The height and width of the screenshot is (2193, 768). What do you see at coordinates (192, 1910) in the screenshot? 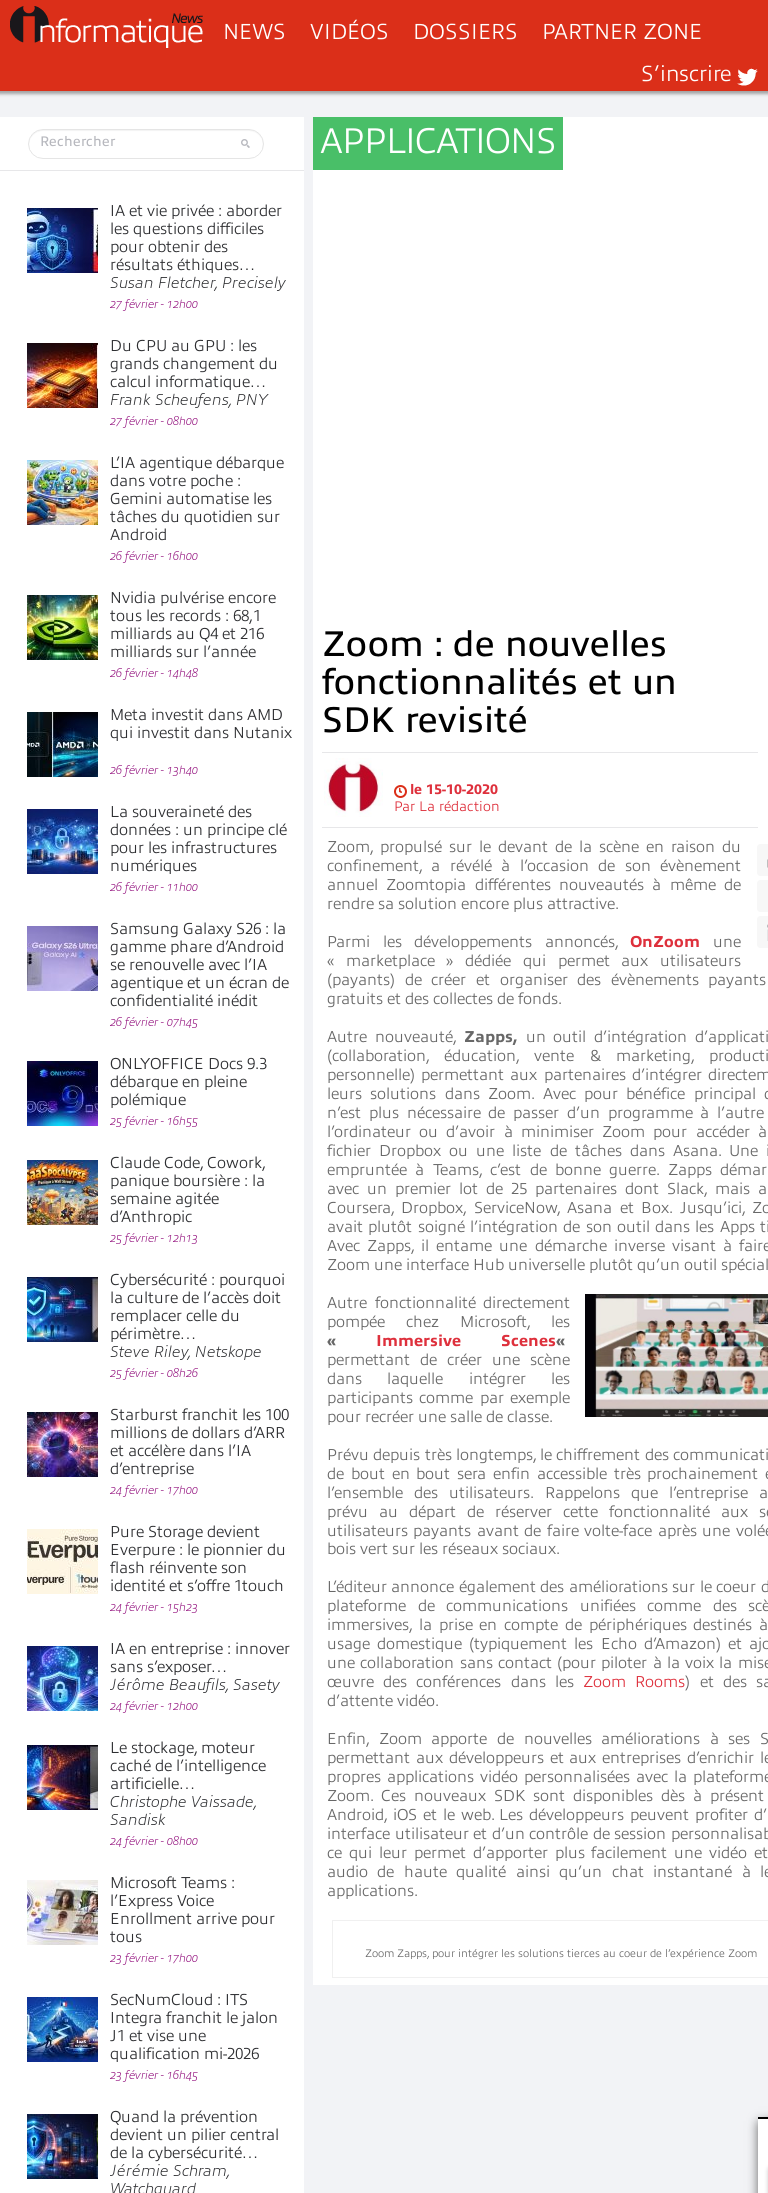
I see `Microsoft Teams : l’Express Voice Enrollment arrive pour tous` at bounding box center [192, 1910].